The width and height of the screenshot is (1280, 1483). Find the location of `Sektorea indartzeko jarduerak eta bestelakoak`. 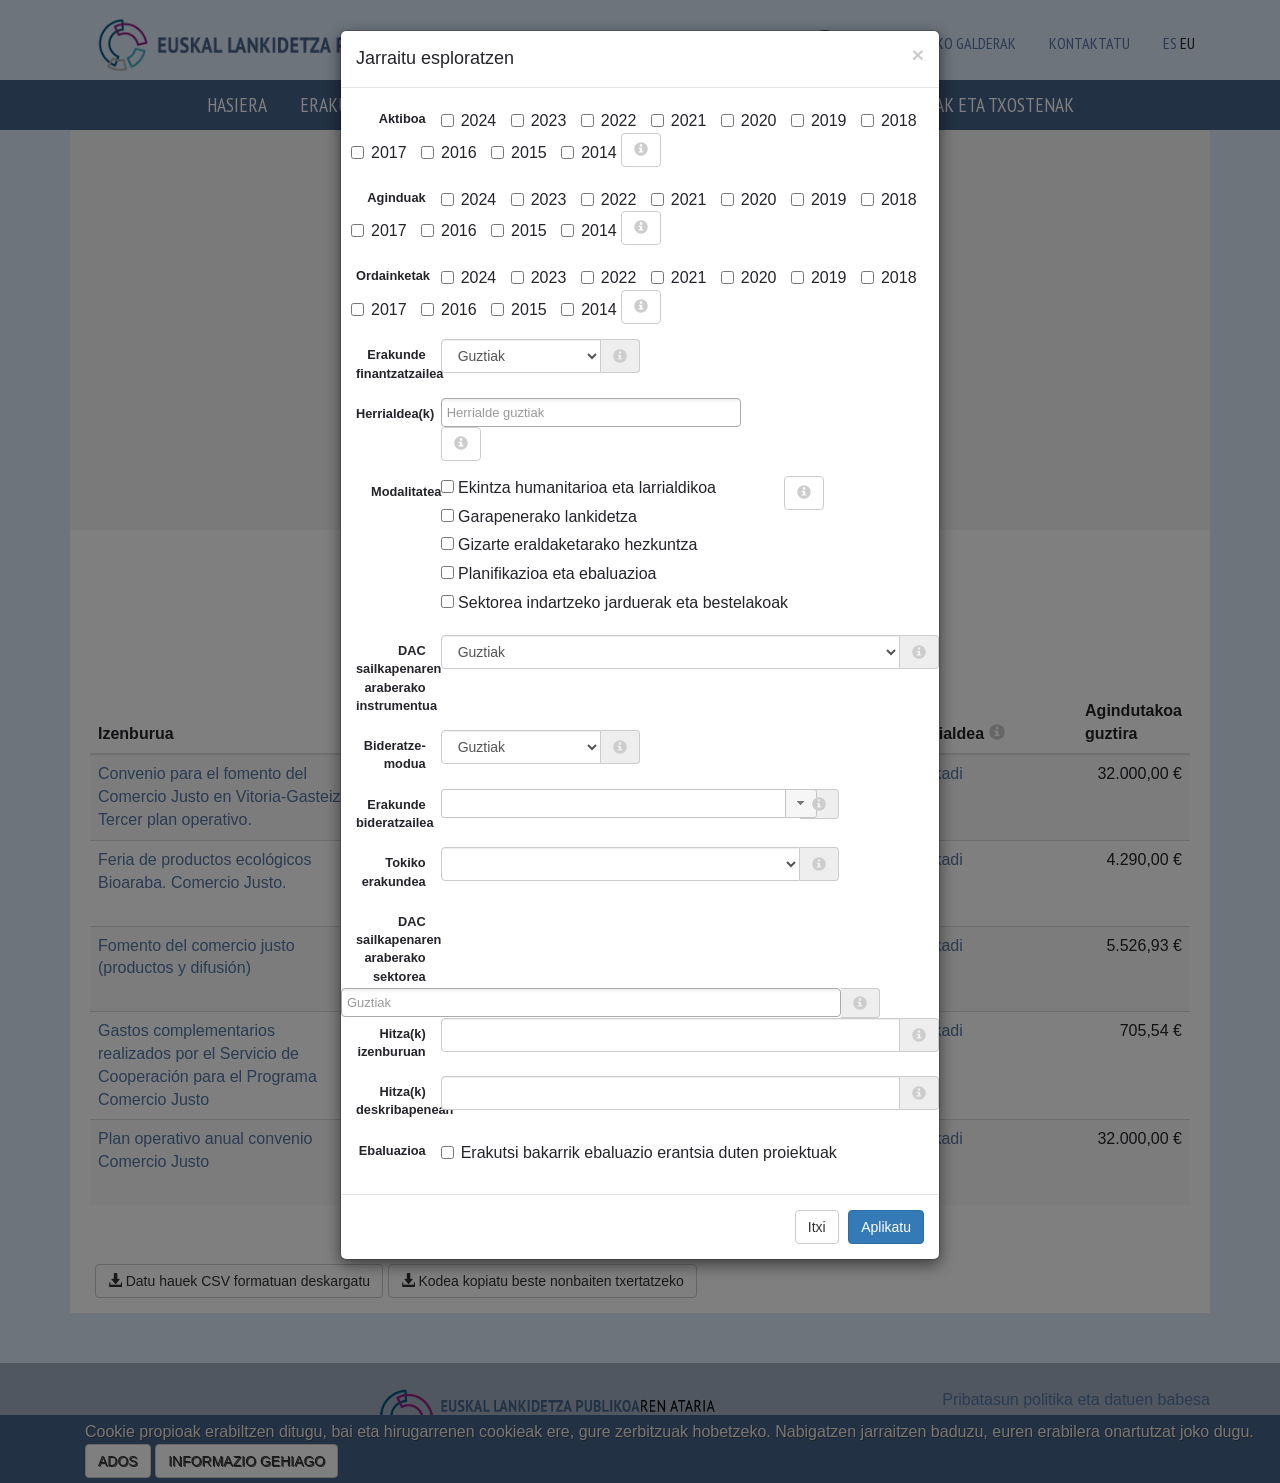

Sektorea indartzeko jarduerak eta bestelakoak is located at coordinates (614, 602).